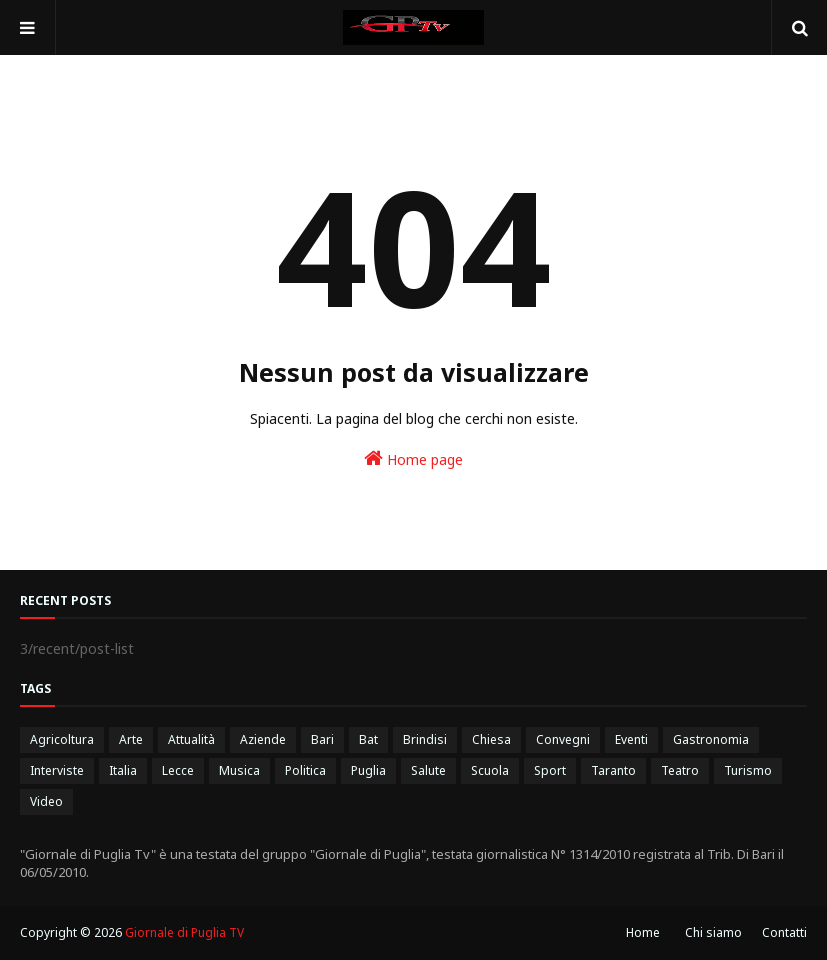  I want to click on Home, so click(643, 932).